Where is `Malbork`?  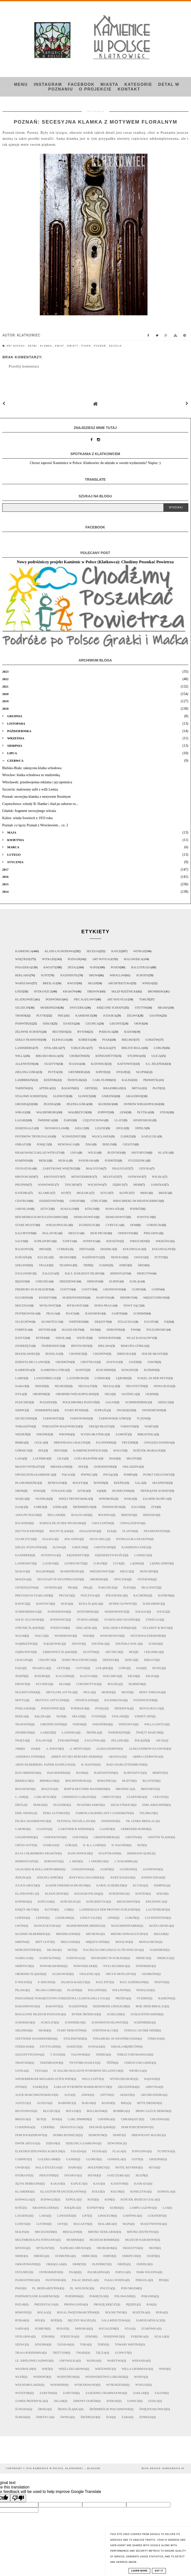 Malbork is located at coordinates (43, 1571).